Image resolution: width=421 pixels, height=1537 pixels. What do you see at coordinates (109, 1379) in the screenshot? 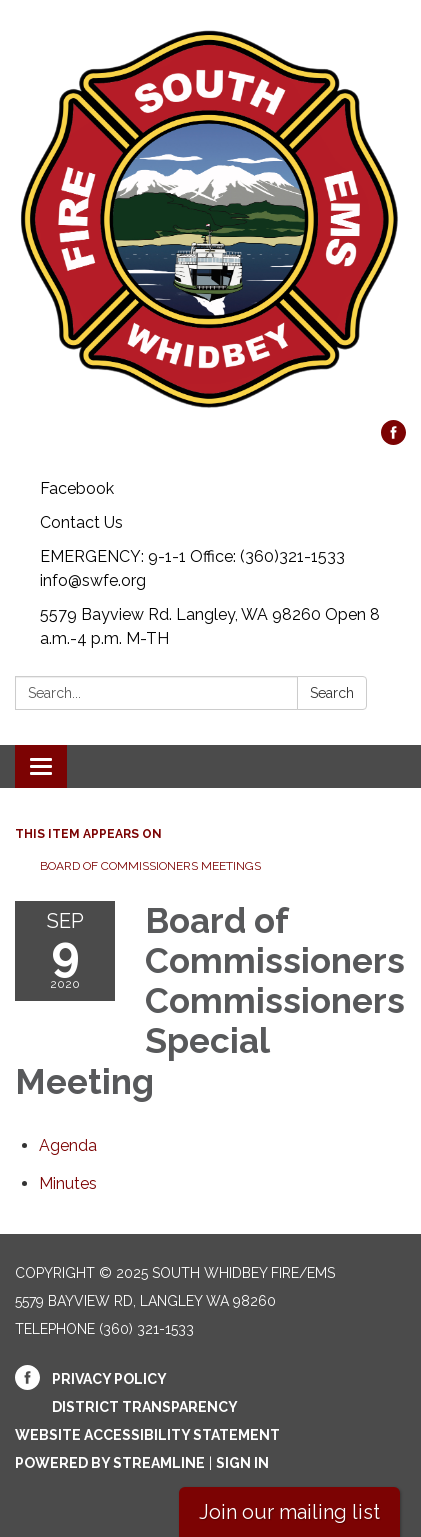
I see `Privacy Policy` at bounding box center [109, 1379].